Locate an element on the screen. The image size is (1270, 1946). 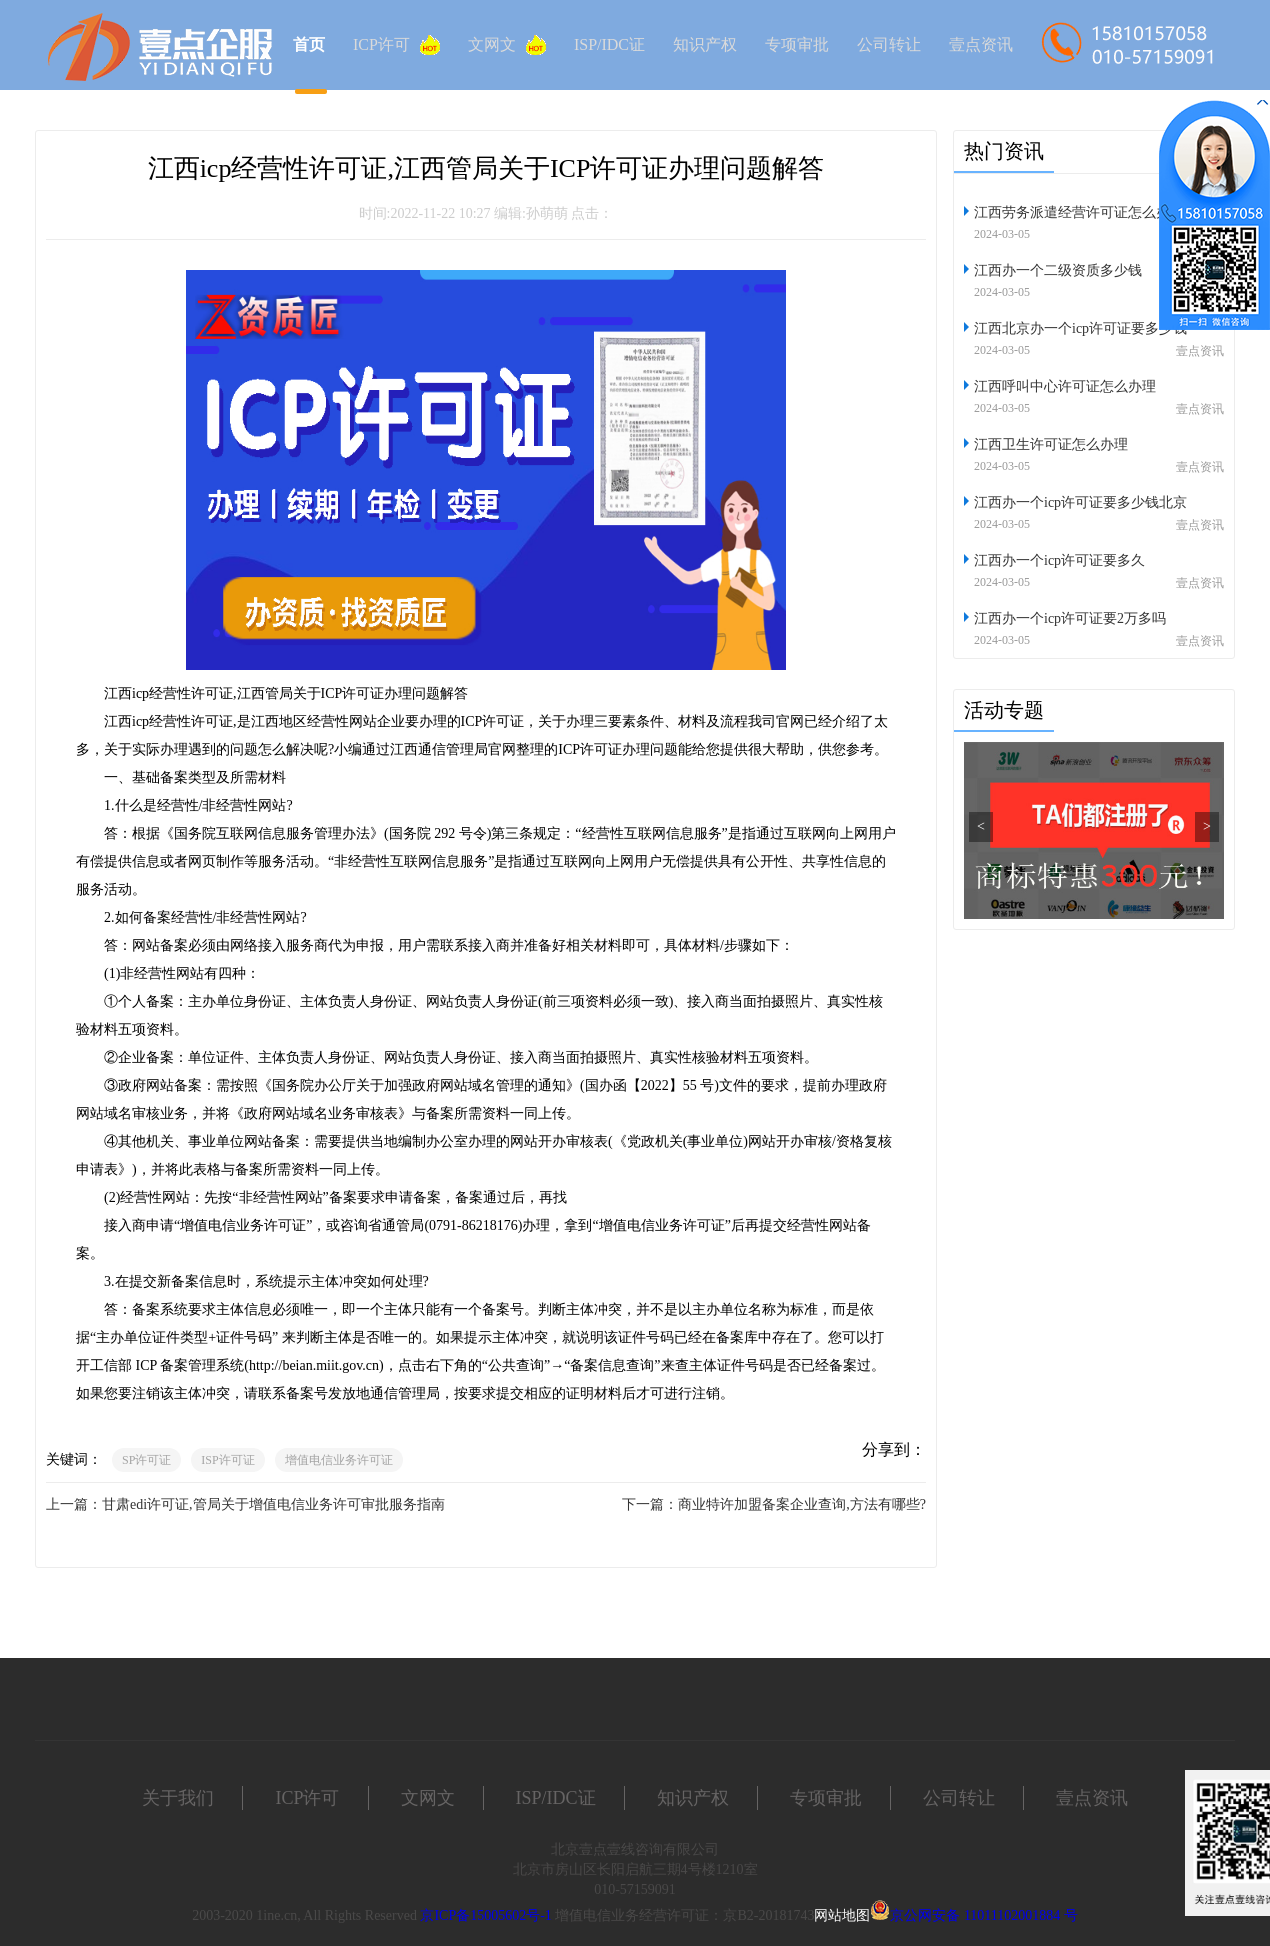
ISP/IDC证 is located at coordinates (609, 44).